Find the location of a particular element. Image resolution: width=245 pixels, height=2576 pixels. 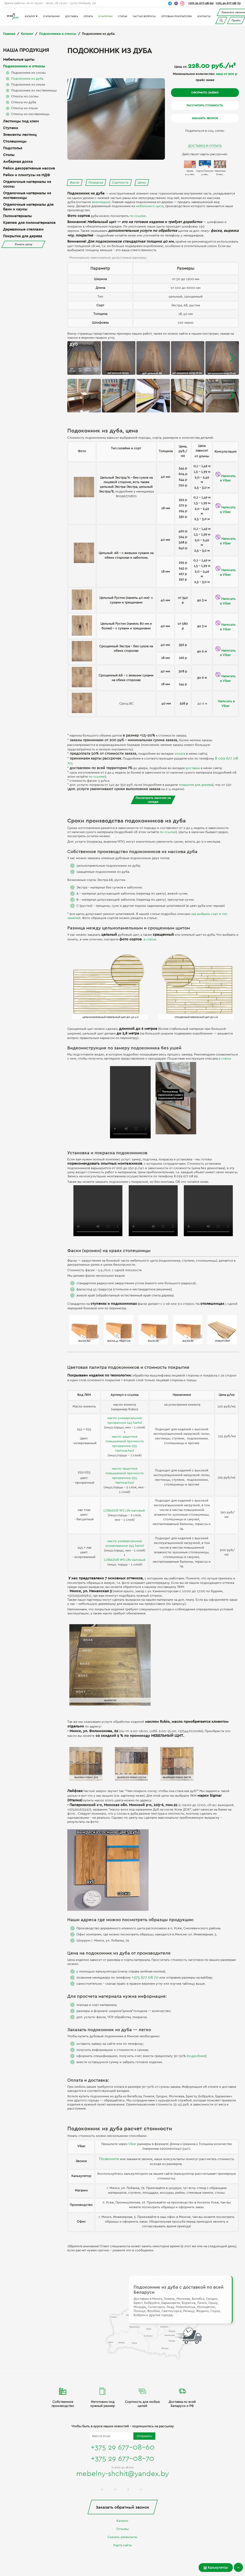

Посмотреть наличие на складе is located at coordinates (153, 799).